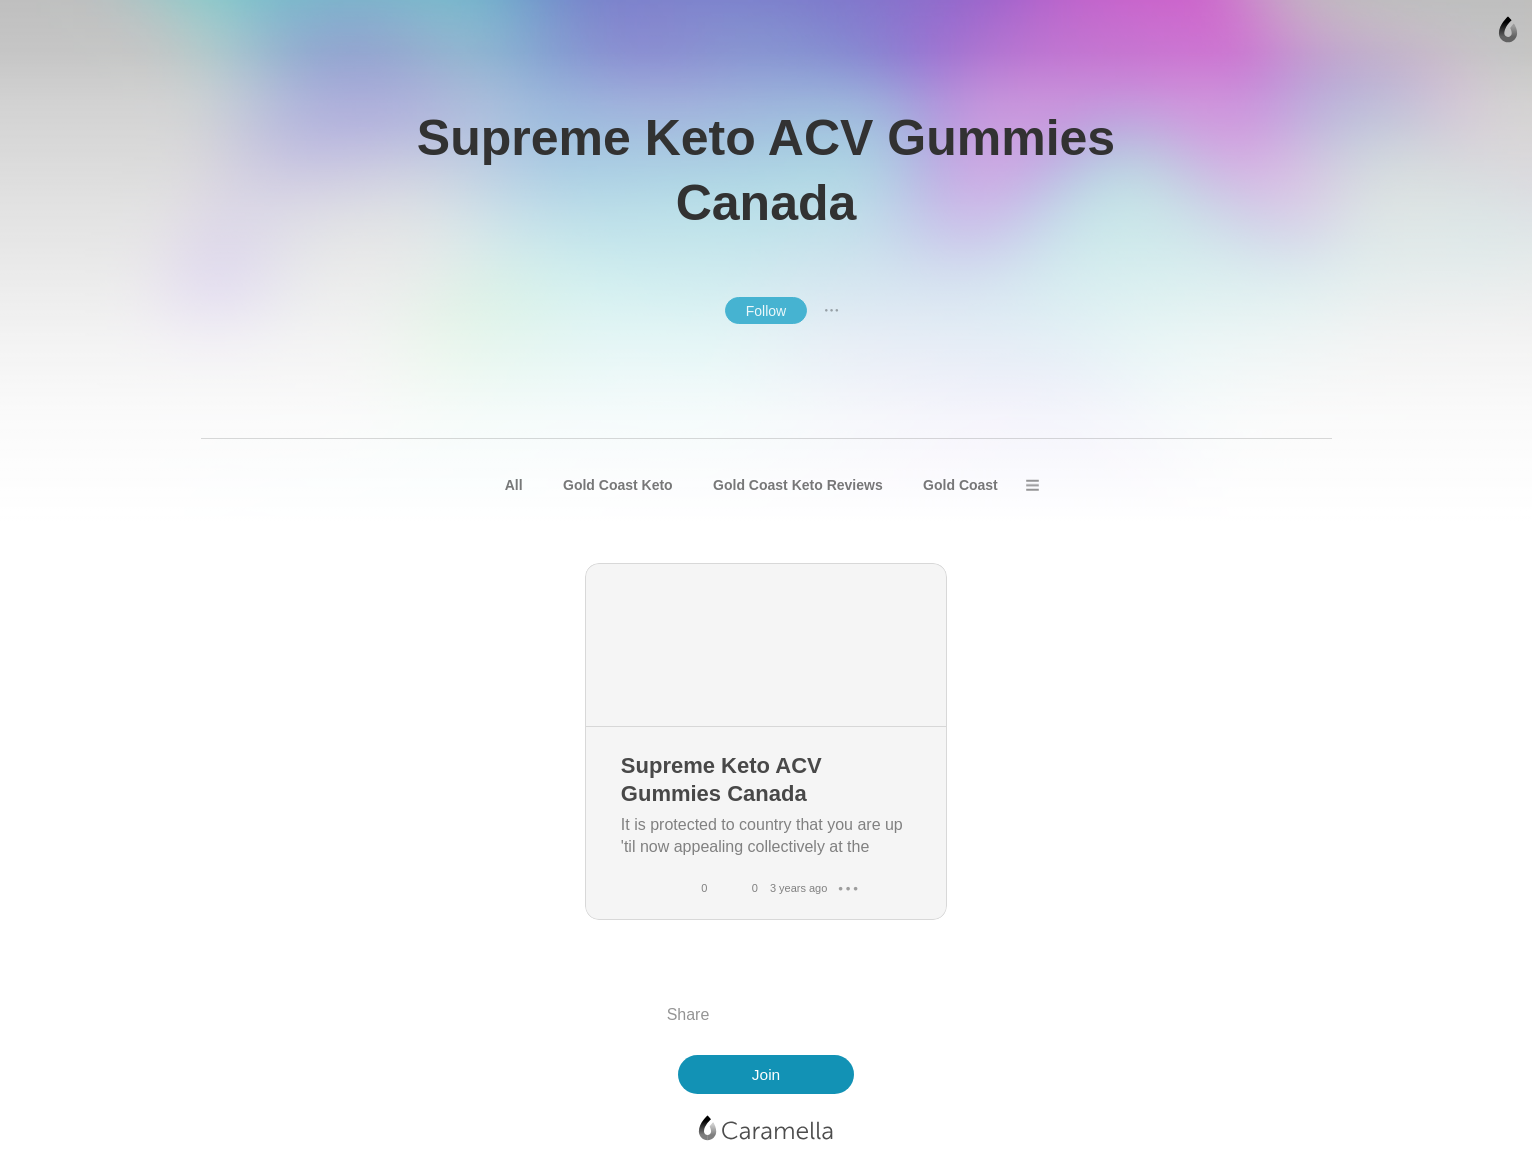 Image resolution: width=1532 pixels, height=1170 pixels. Describe the element at coordinates (960, 485) in the screenshot. I see `Gold Coast` at that location.